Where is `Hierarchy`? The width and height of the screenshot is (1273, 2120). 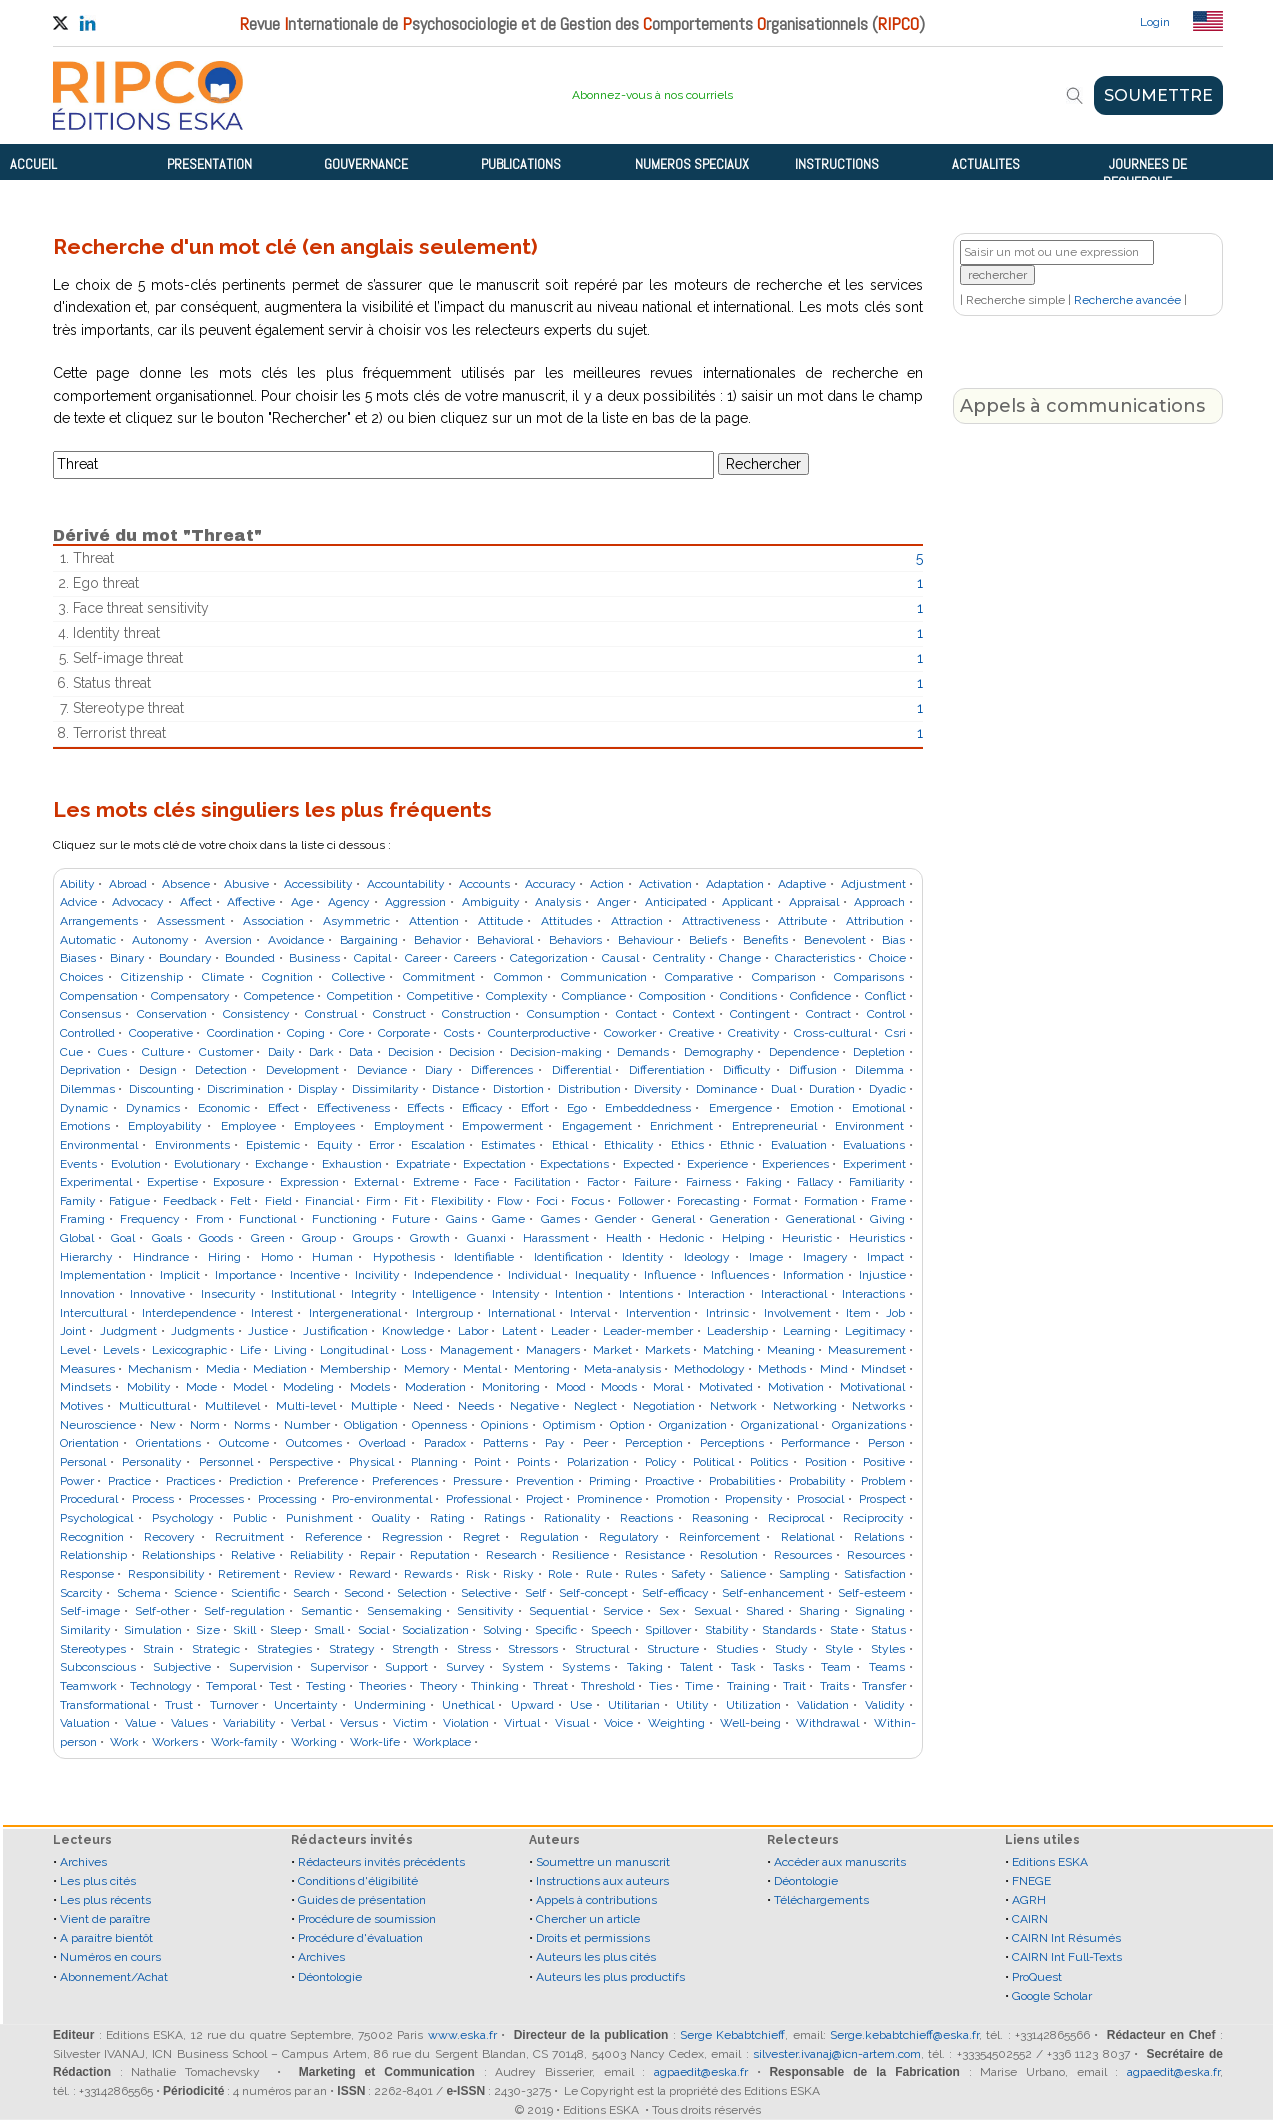
Hierarchy is located at coordinates (86, 1257).